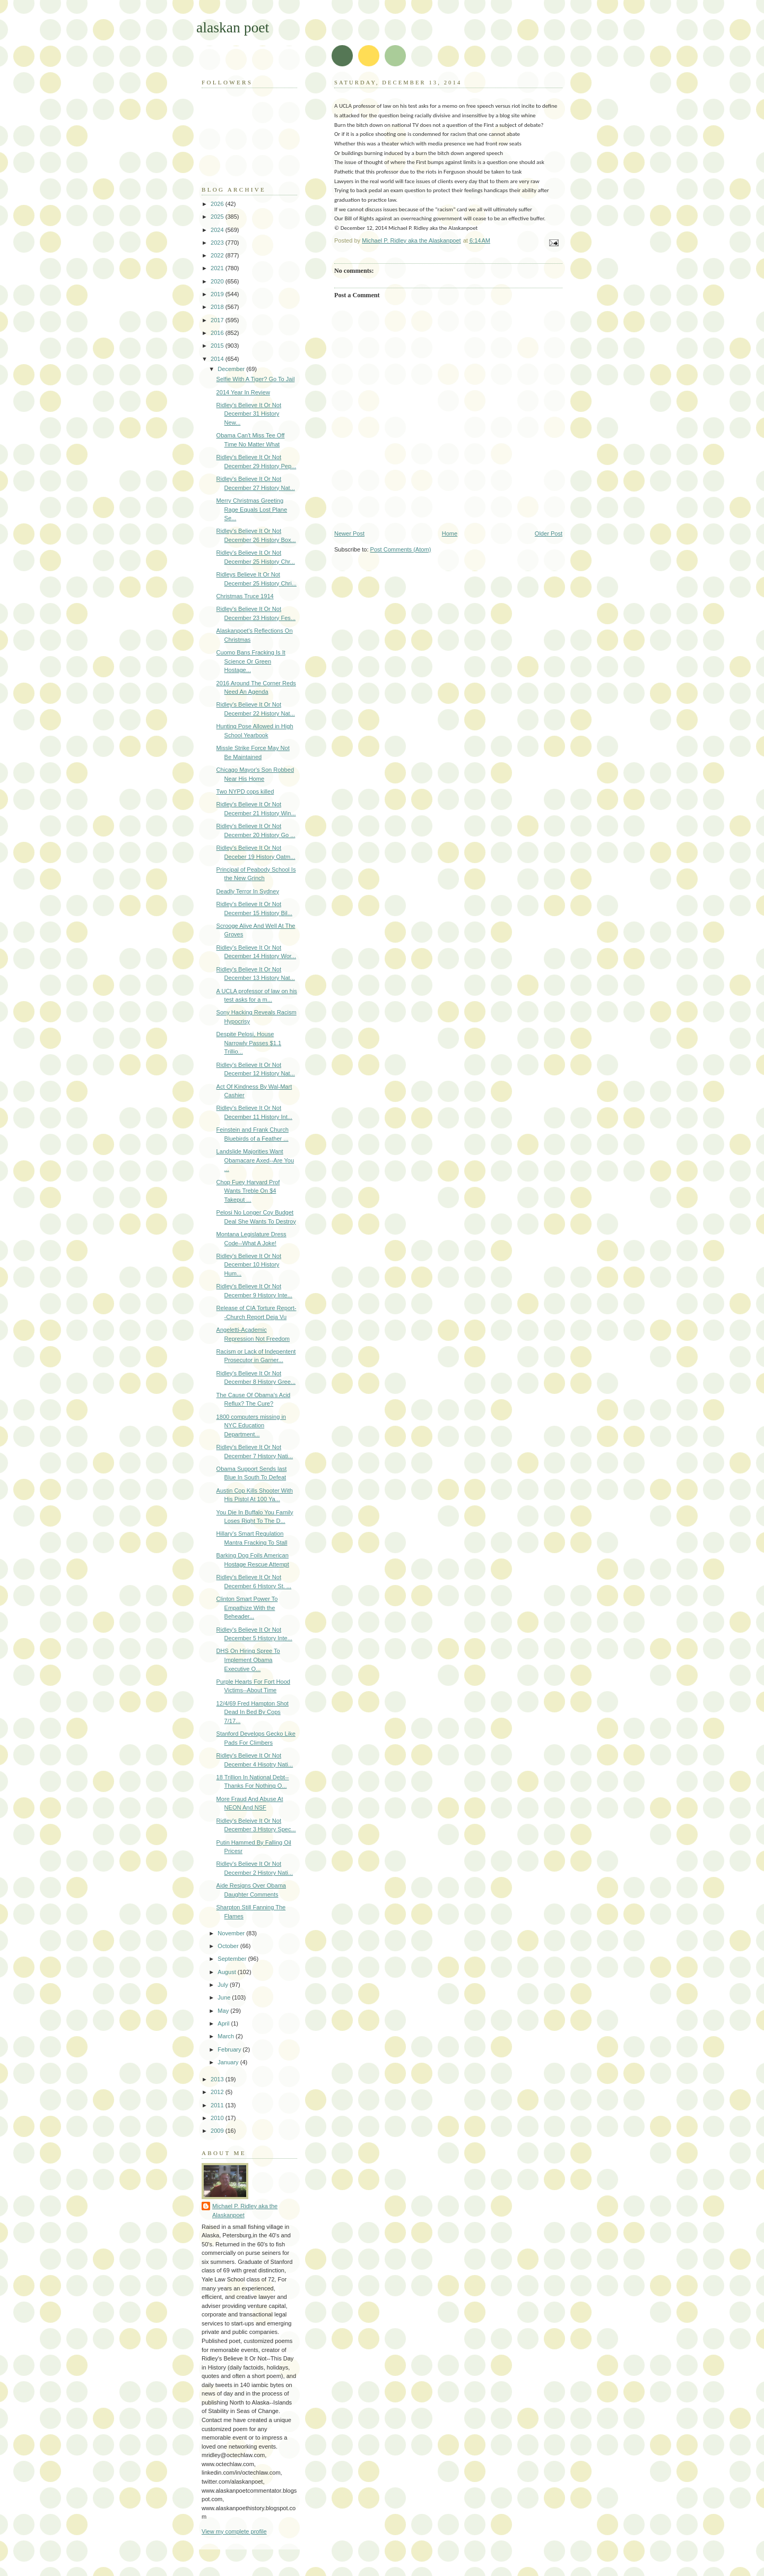 Image resolution: width=764 pixels, height=2576 pixels. What do you see at coordinates (247, 1607) in the screenshot?
I see `Clinton Smart Power To Empathize With the Beheader...` at bounding box center [247, 1607].